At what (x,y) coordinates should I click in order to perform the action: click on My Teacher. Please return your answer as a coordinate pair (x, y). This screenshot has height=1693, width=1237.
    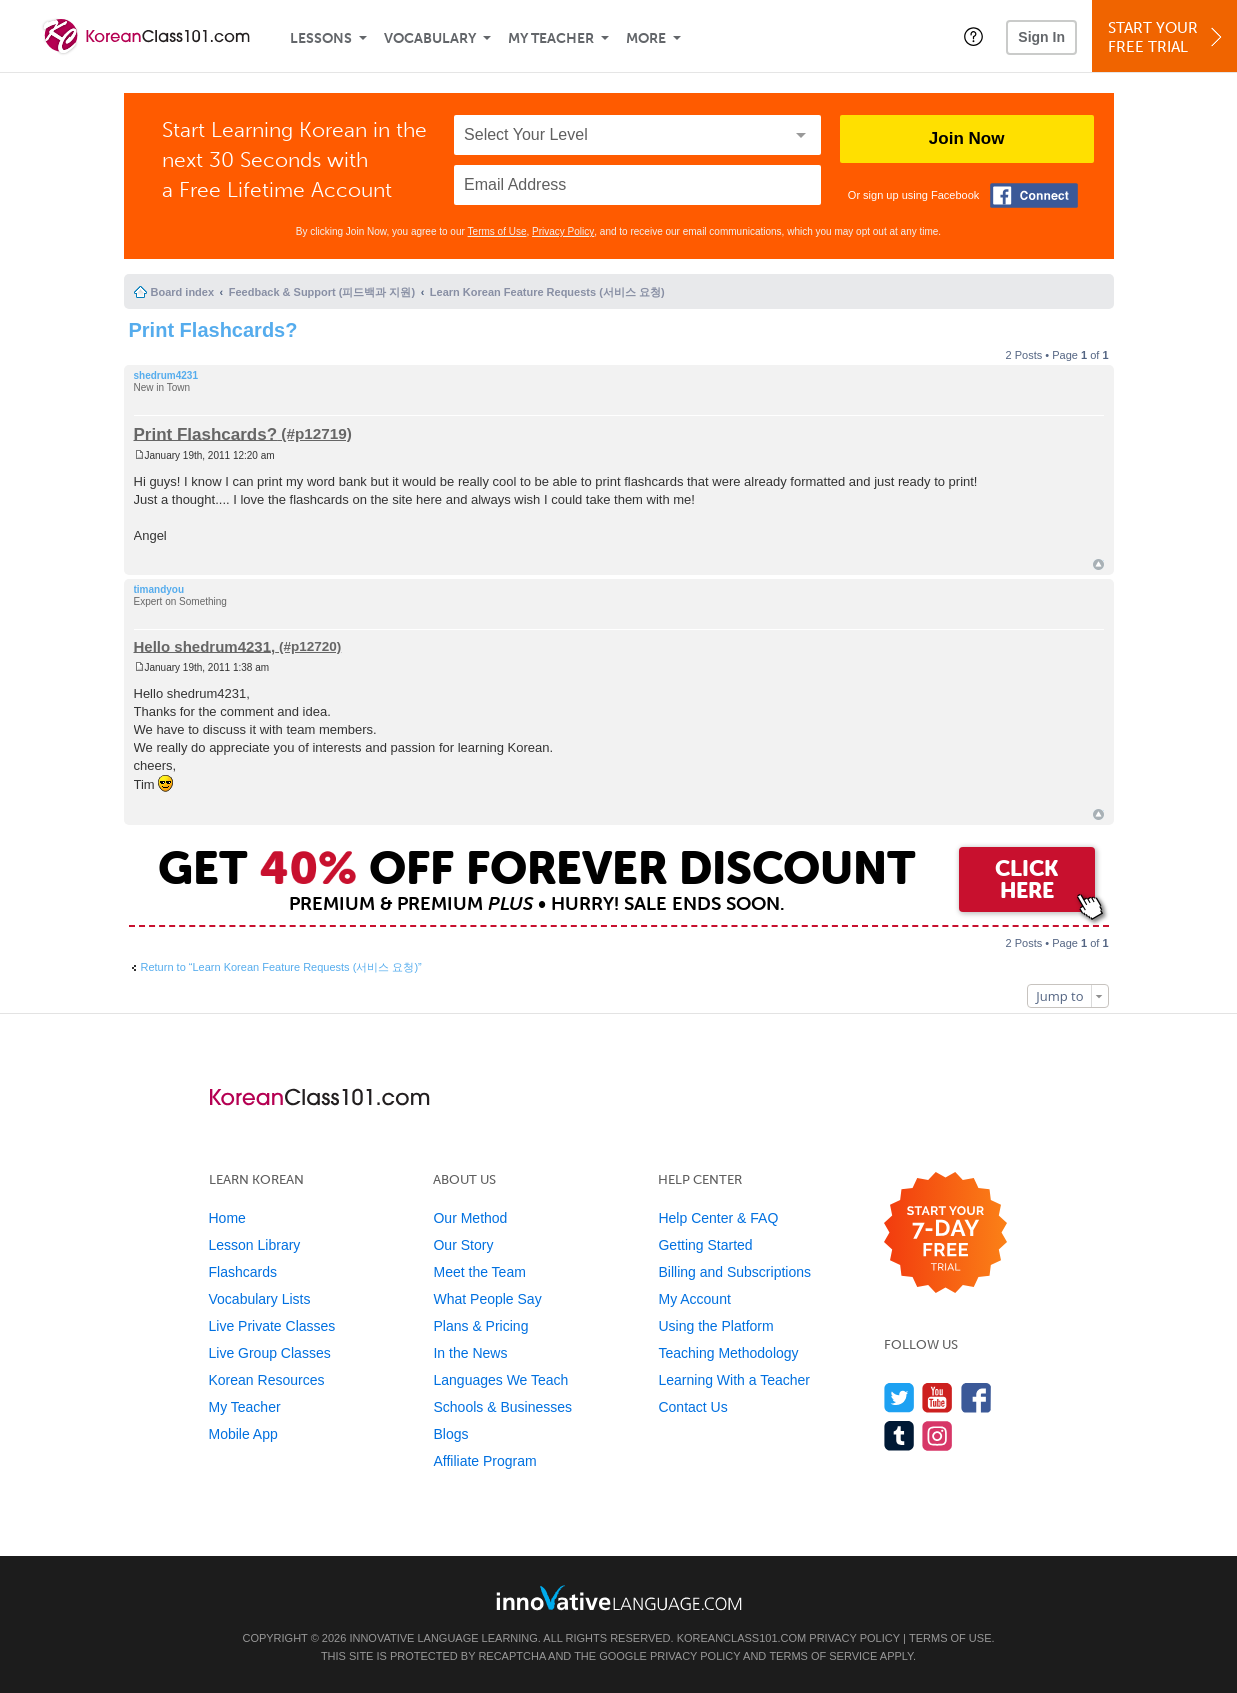
    Looking at the image, I should click on (551, 38).